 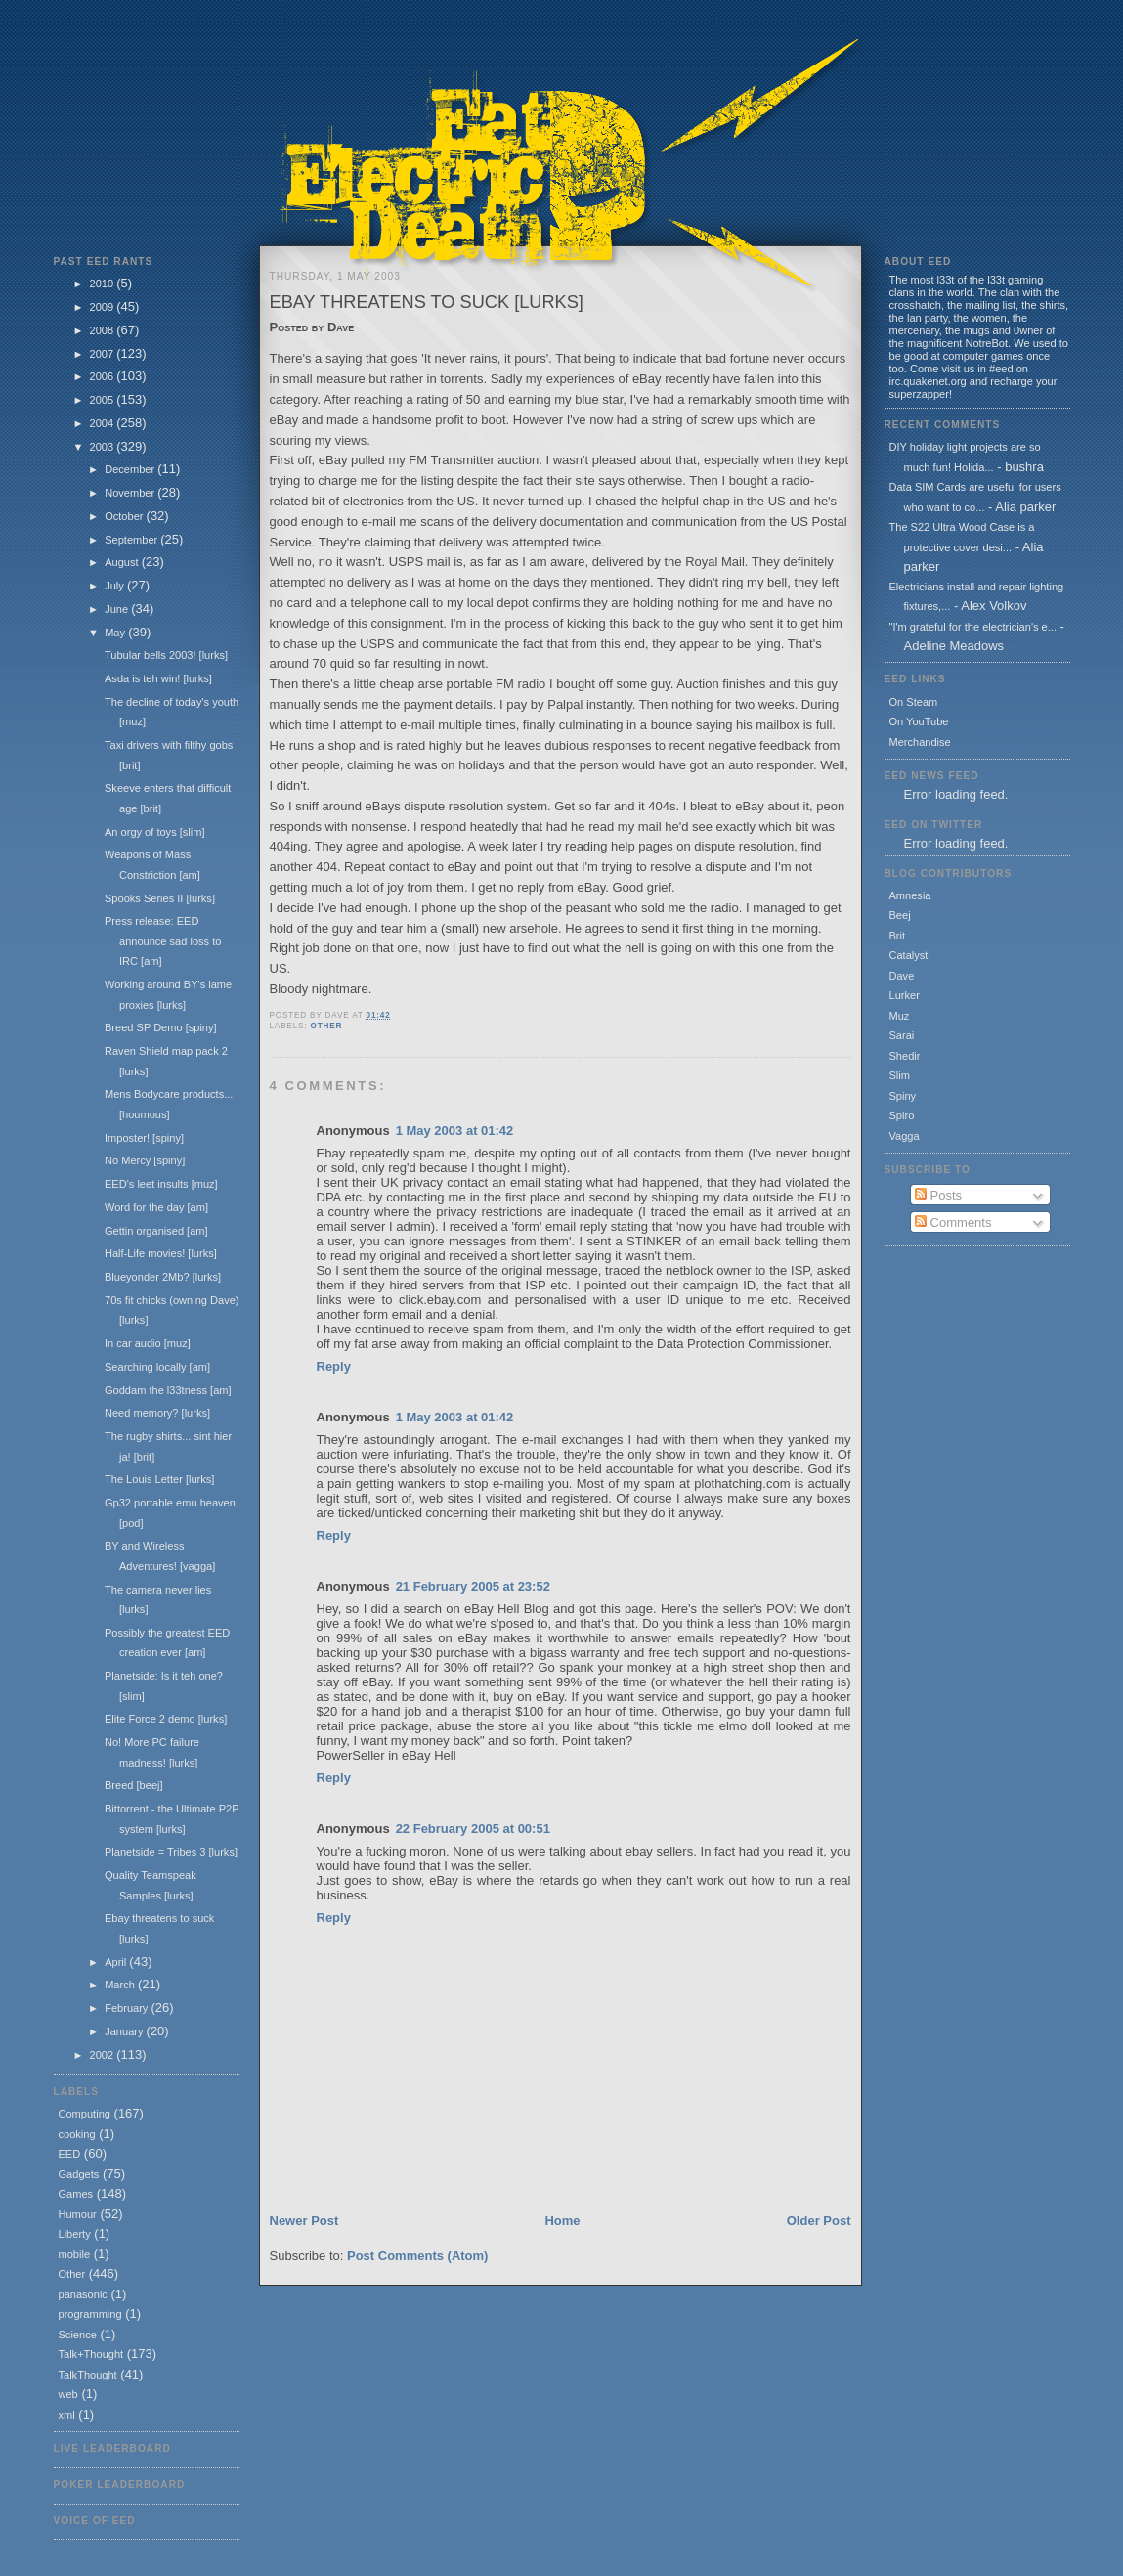 I want to click on May, so click(x=116, y=632).